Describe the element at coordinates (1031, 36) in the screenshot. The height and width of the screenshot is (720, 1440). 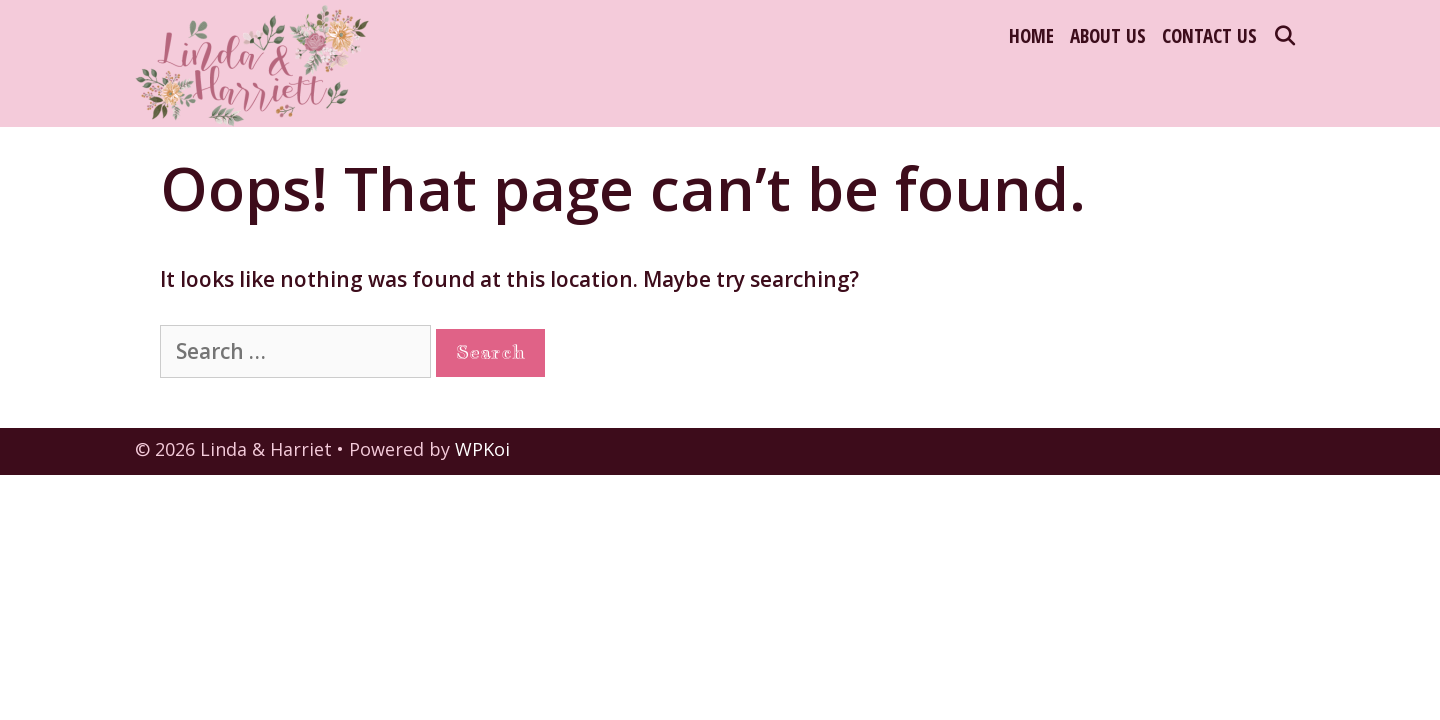
I see `Home` at that location.